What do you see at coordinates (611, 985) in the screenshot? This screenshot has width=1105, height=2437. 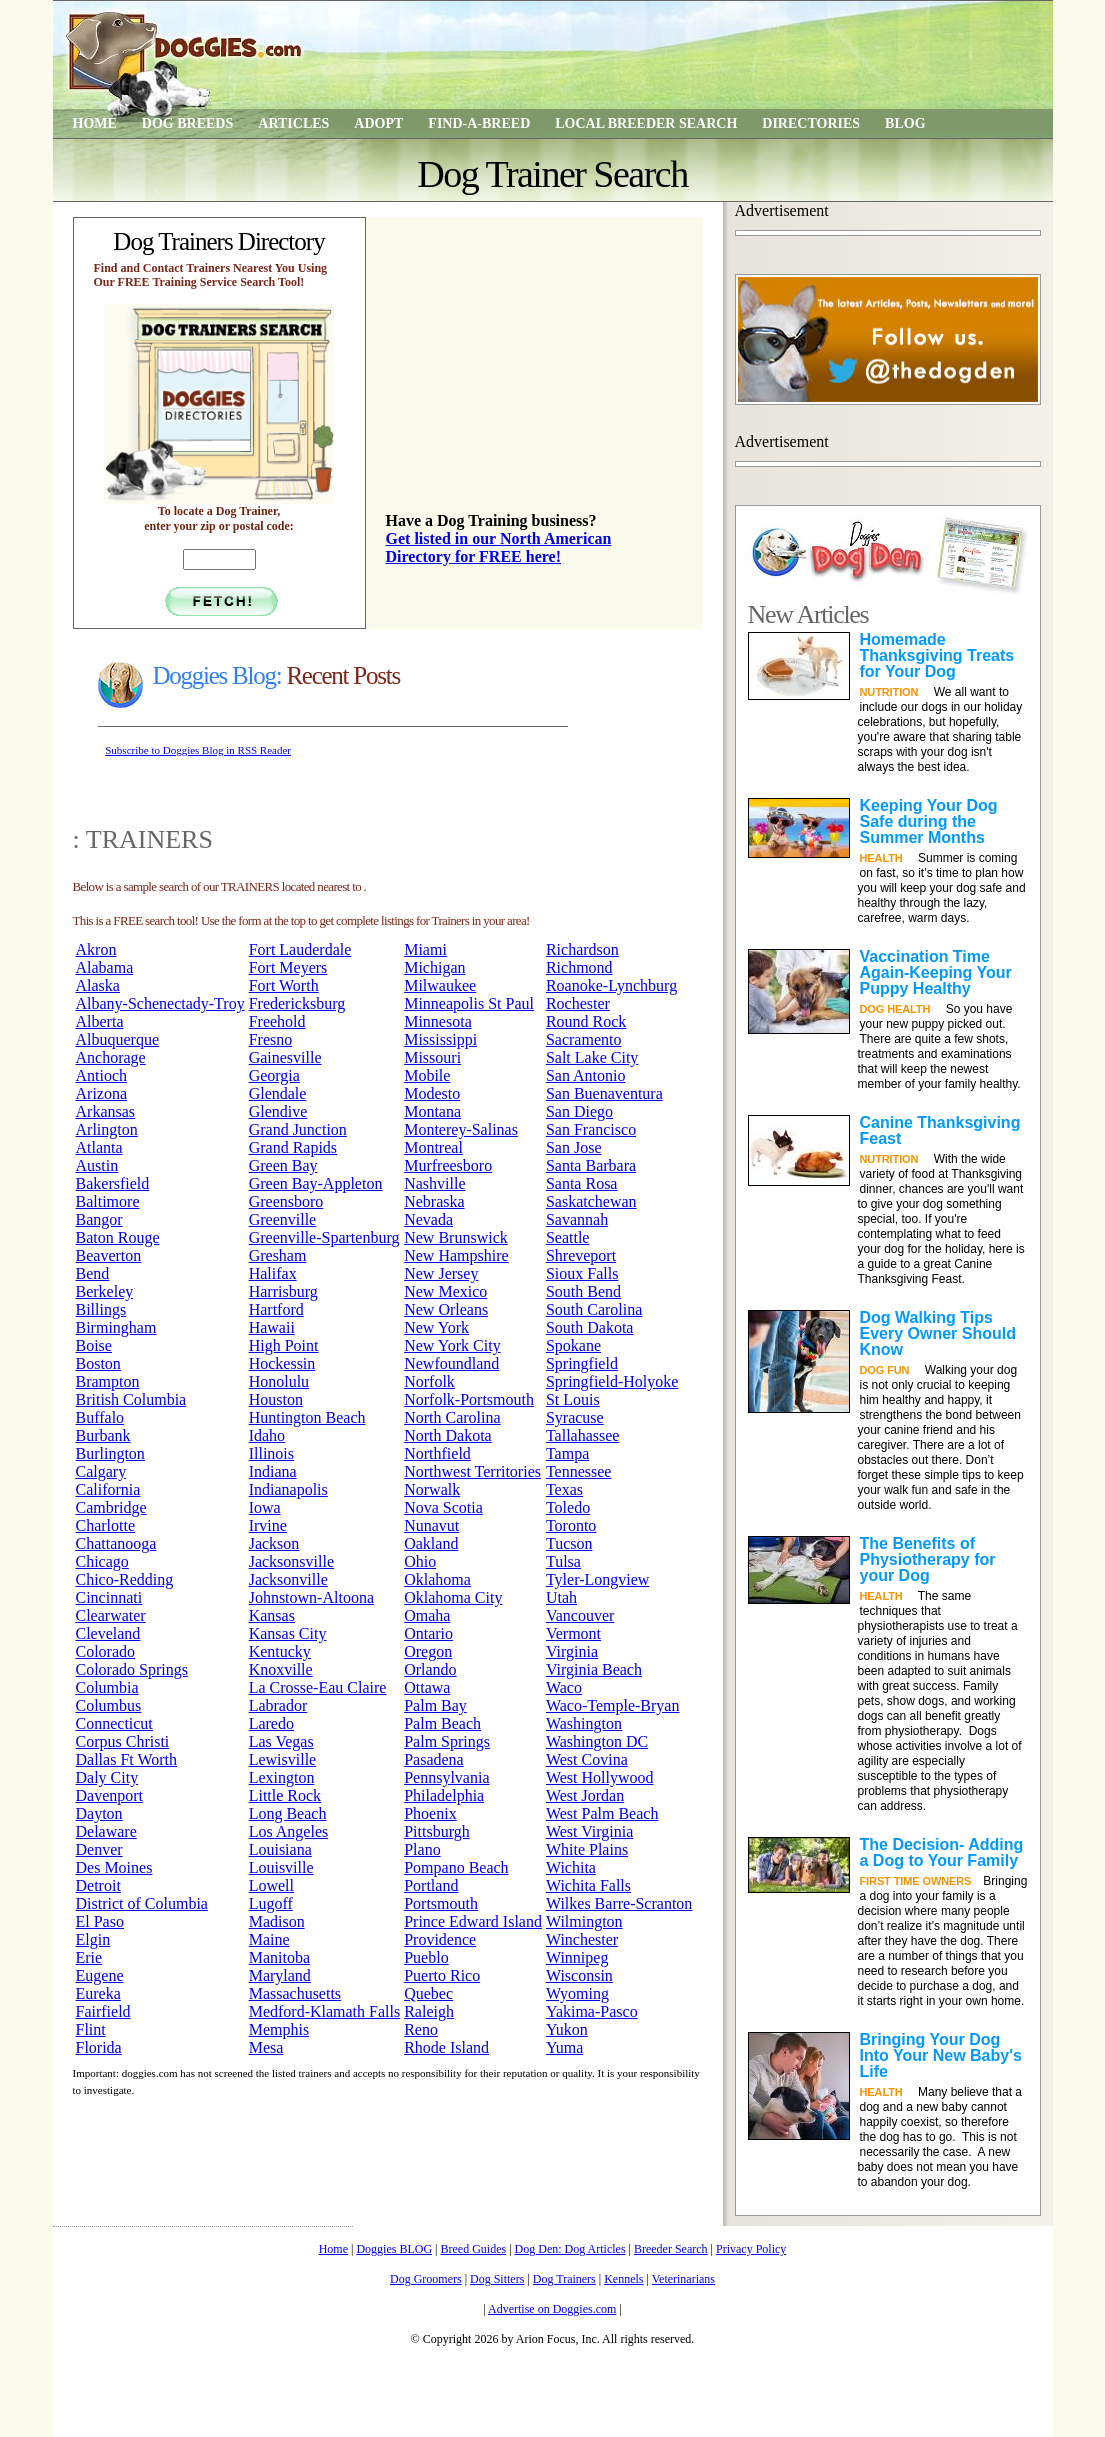 I see `Roanoke-Lynchburg` at bounding box center [611, 985].